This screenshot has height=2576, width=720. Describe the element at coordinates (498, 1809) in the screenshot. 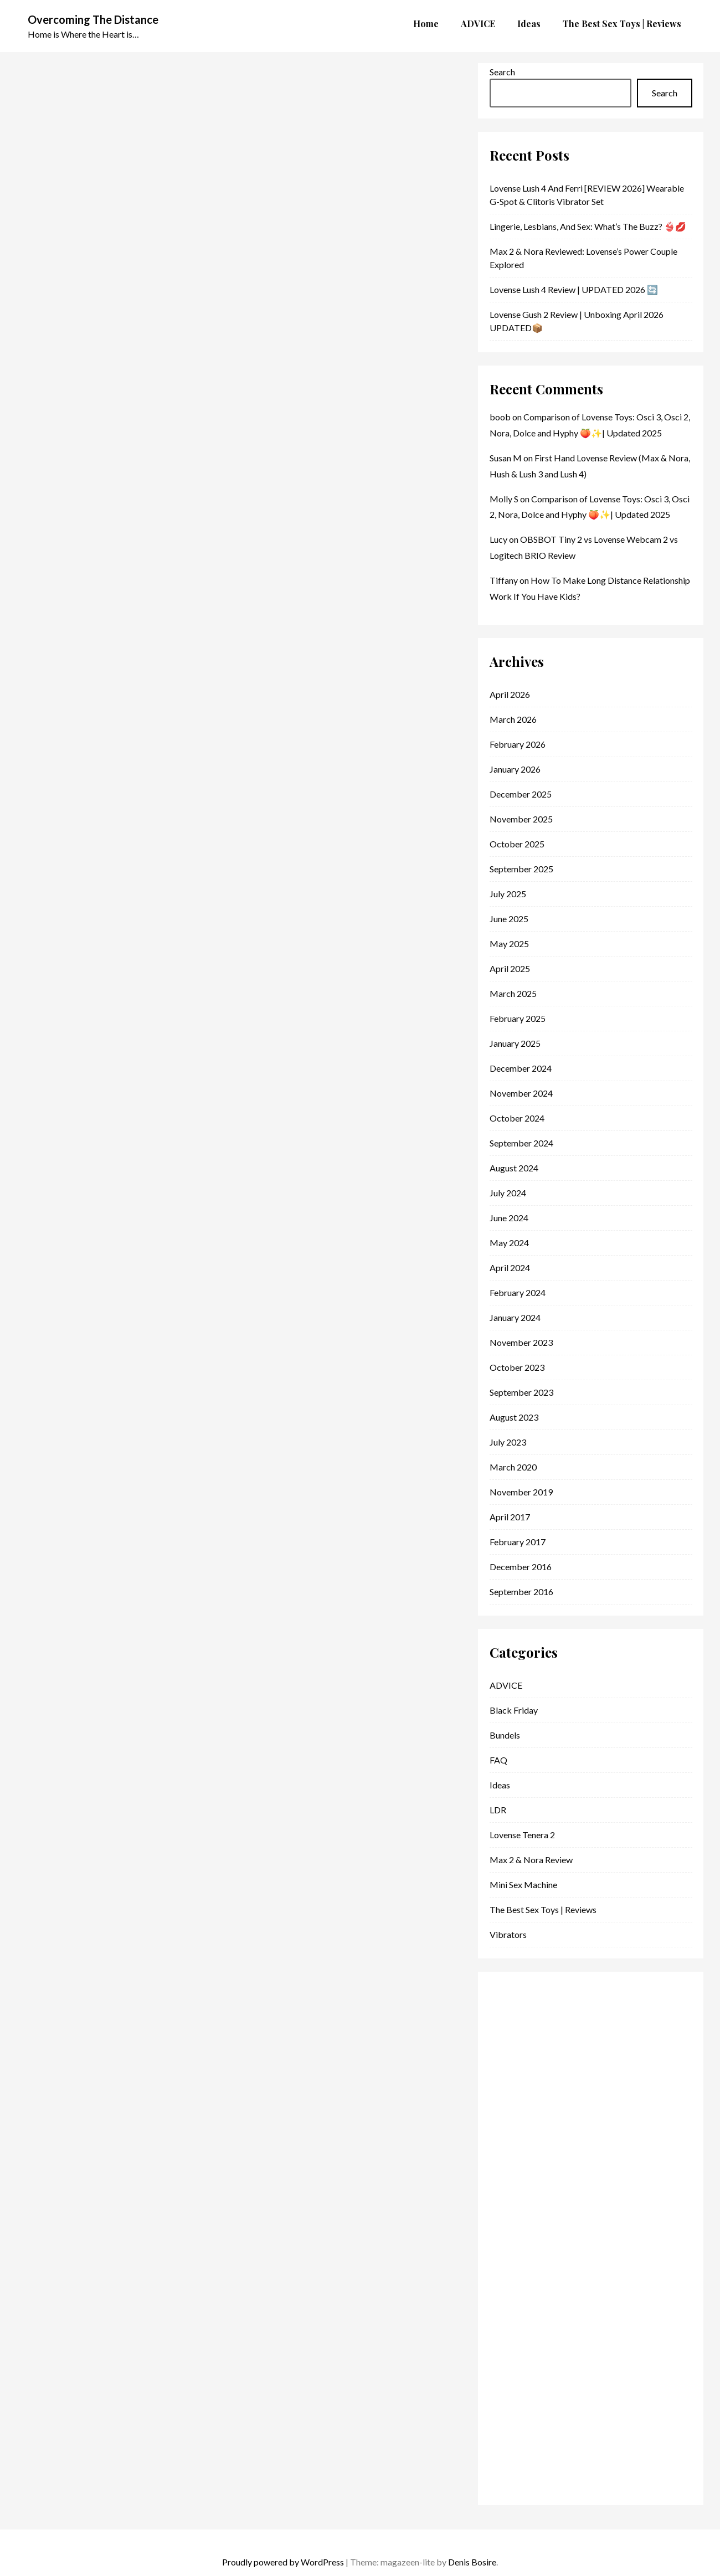

I see `LDR` at that location.